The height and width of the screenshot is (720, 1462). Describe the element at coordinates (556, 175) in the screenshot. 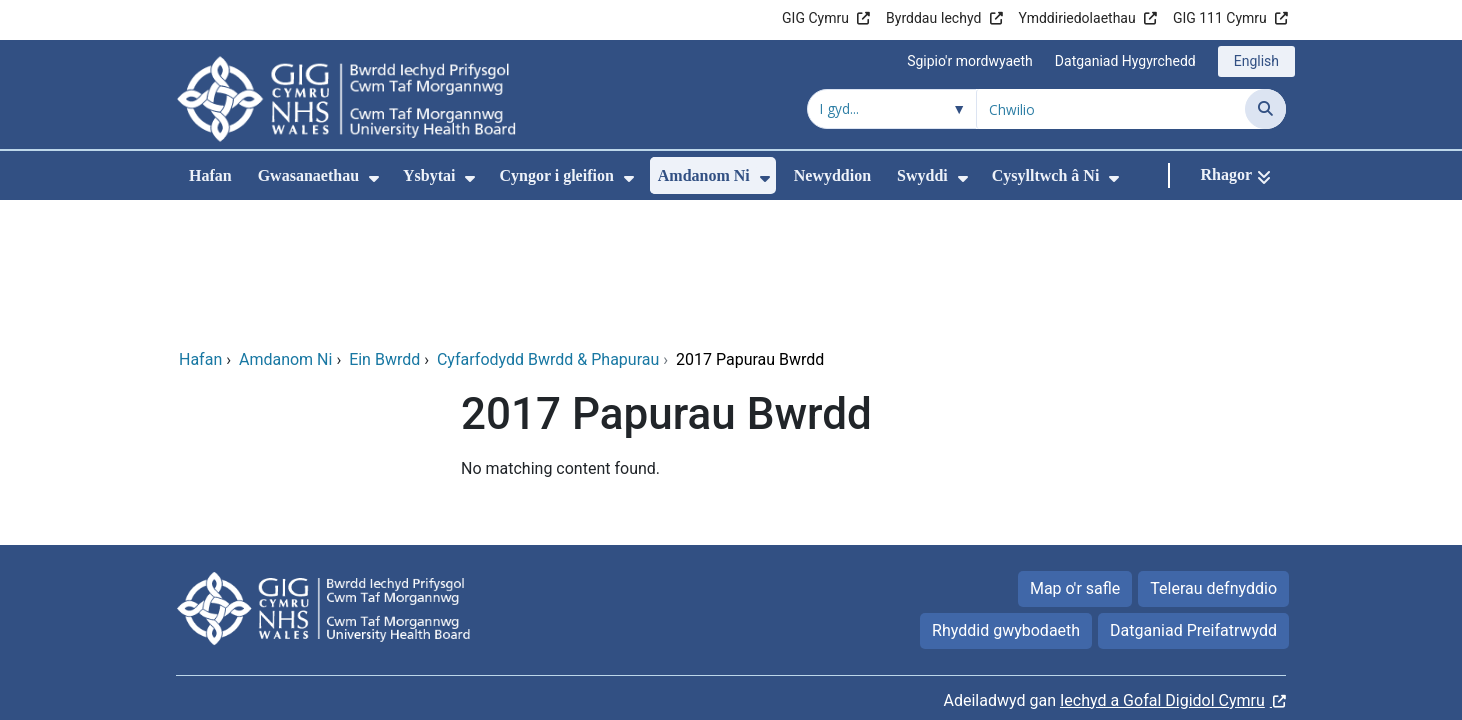

I see `Cyngor i gleifion [menuitem]` at that location.